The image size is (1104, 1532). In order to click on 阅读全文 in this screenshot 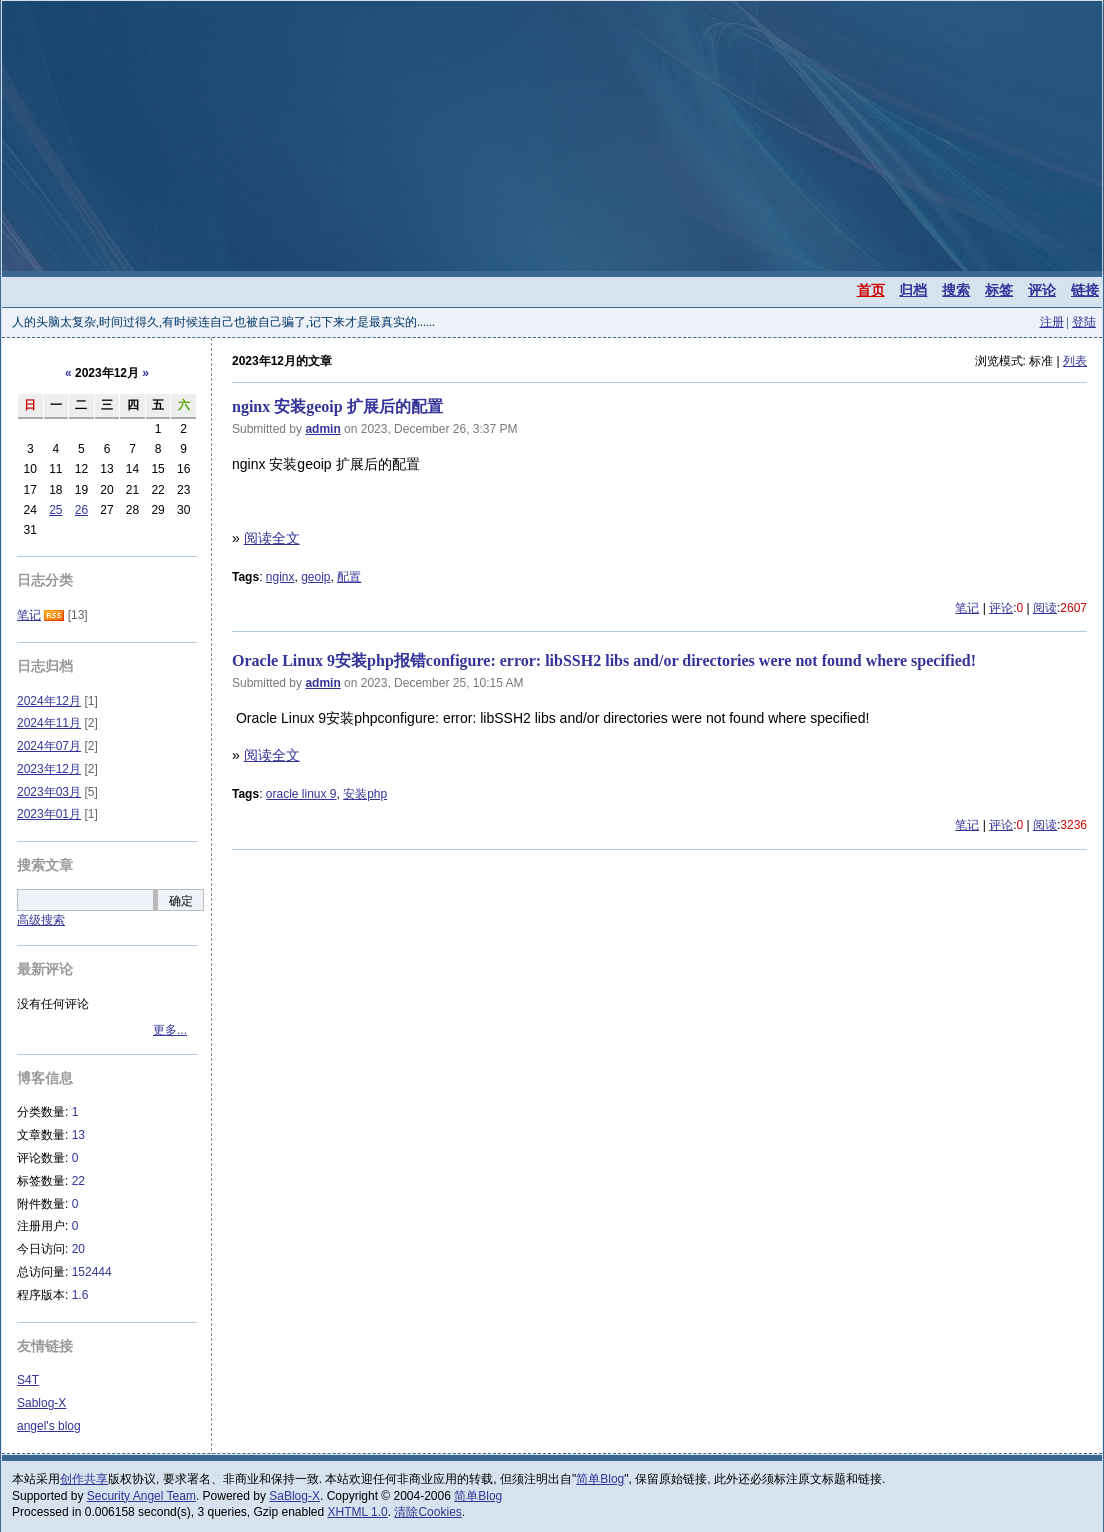, I will do `click(272, 538)`.